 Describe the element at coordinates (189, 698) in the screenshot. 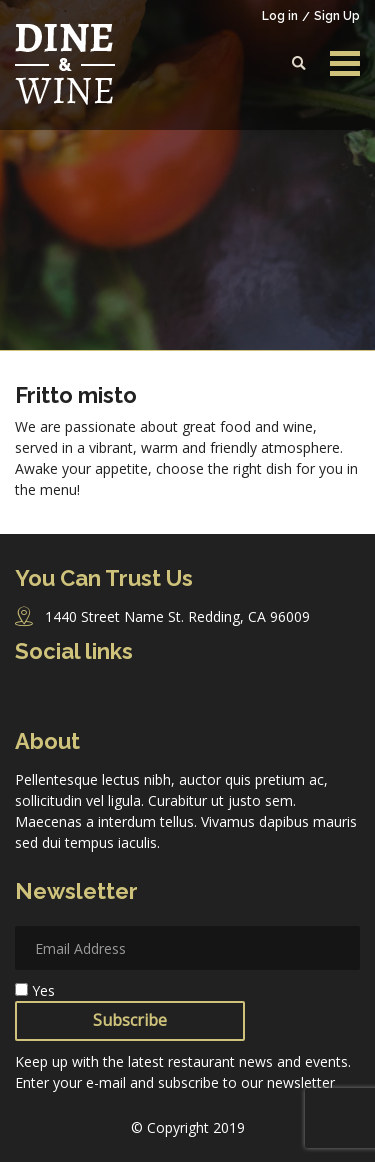

I see `Pinterest` at that location.